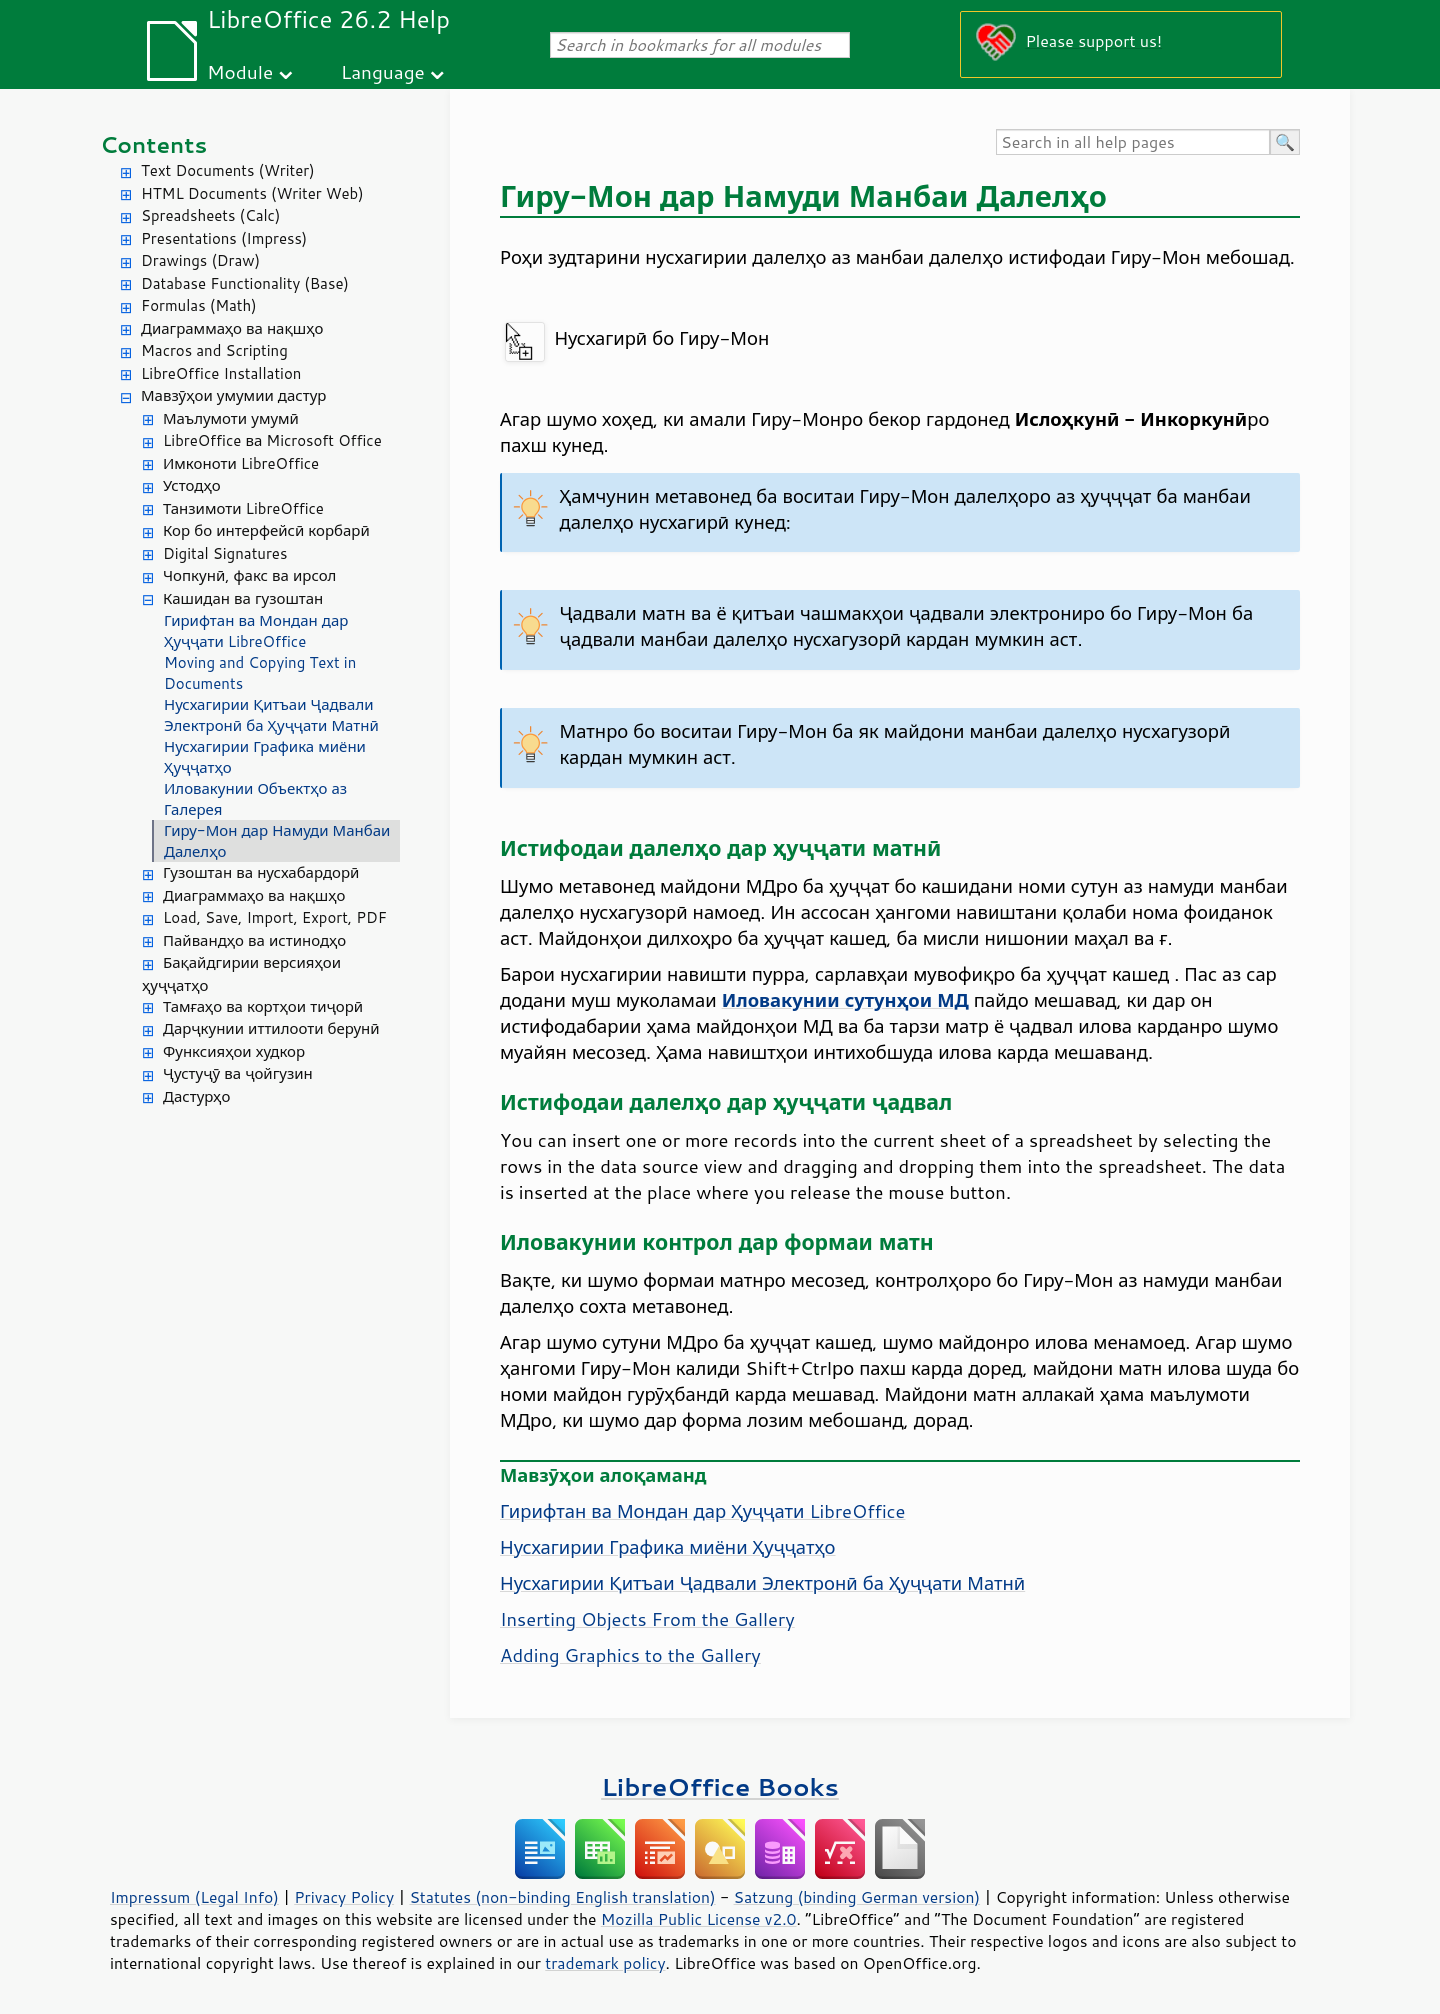  What do you see at coordinates (221, 373) in the screenshot?
I see `LibreOffice Installation` at bounding box center [221, 373].